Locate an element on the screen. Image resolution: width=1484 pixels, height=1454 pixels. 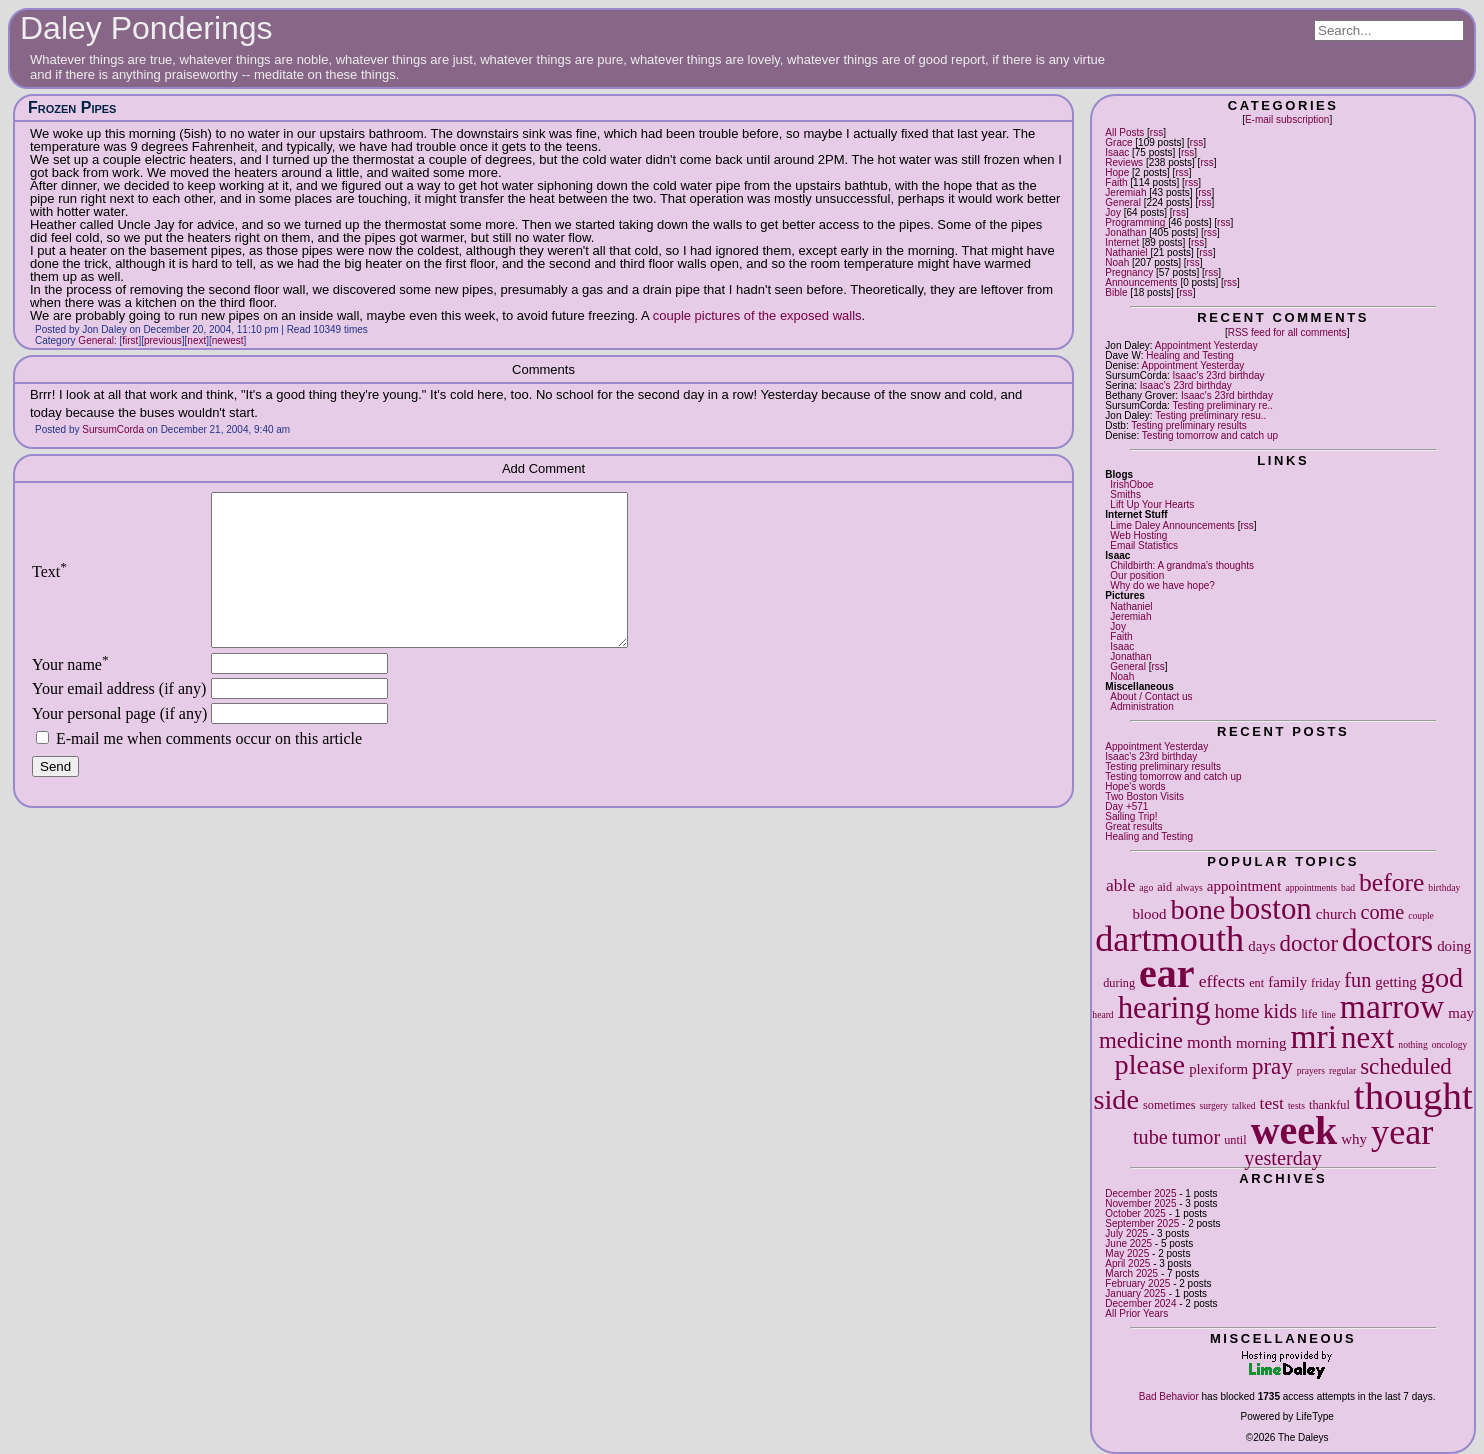
Email Statistics is located at coordinates (1144, 545).